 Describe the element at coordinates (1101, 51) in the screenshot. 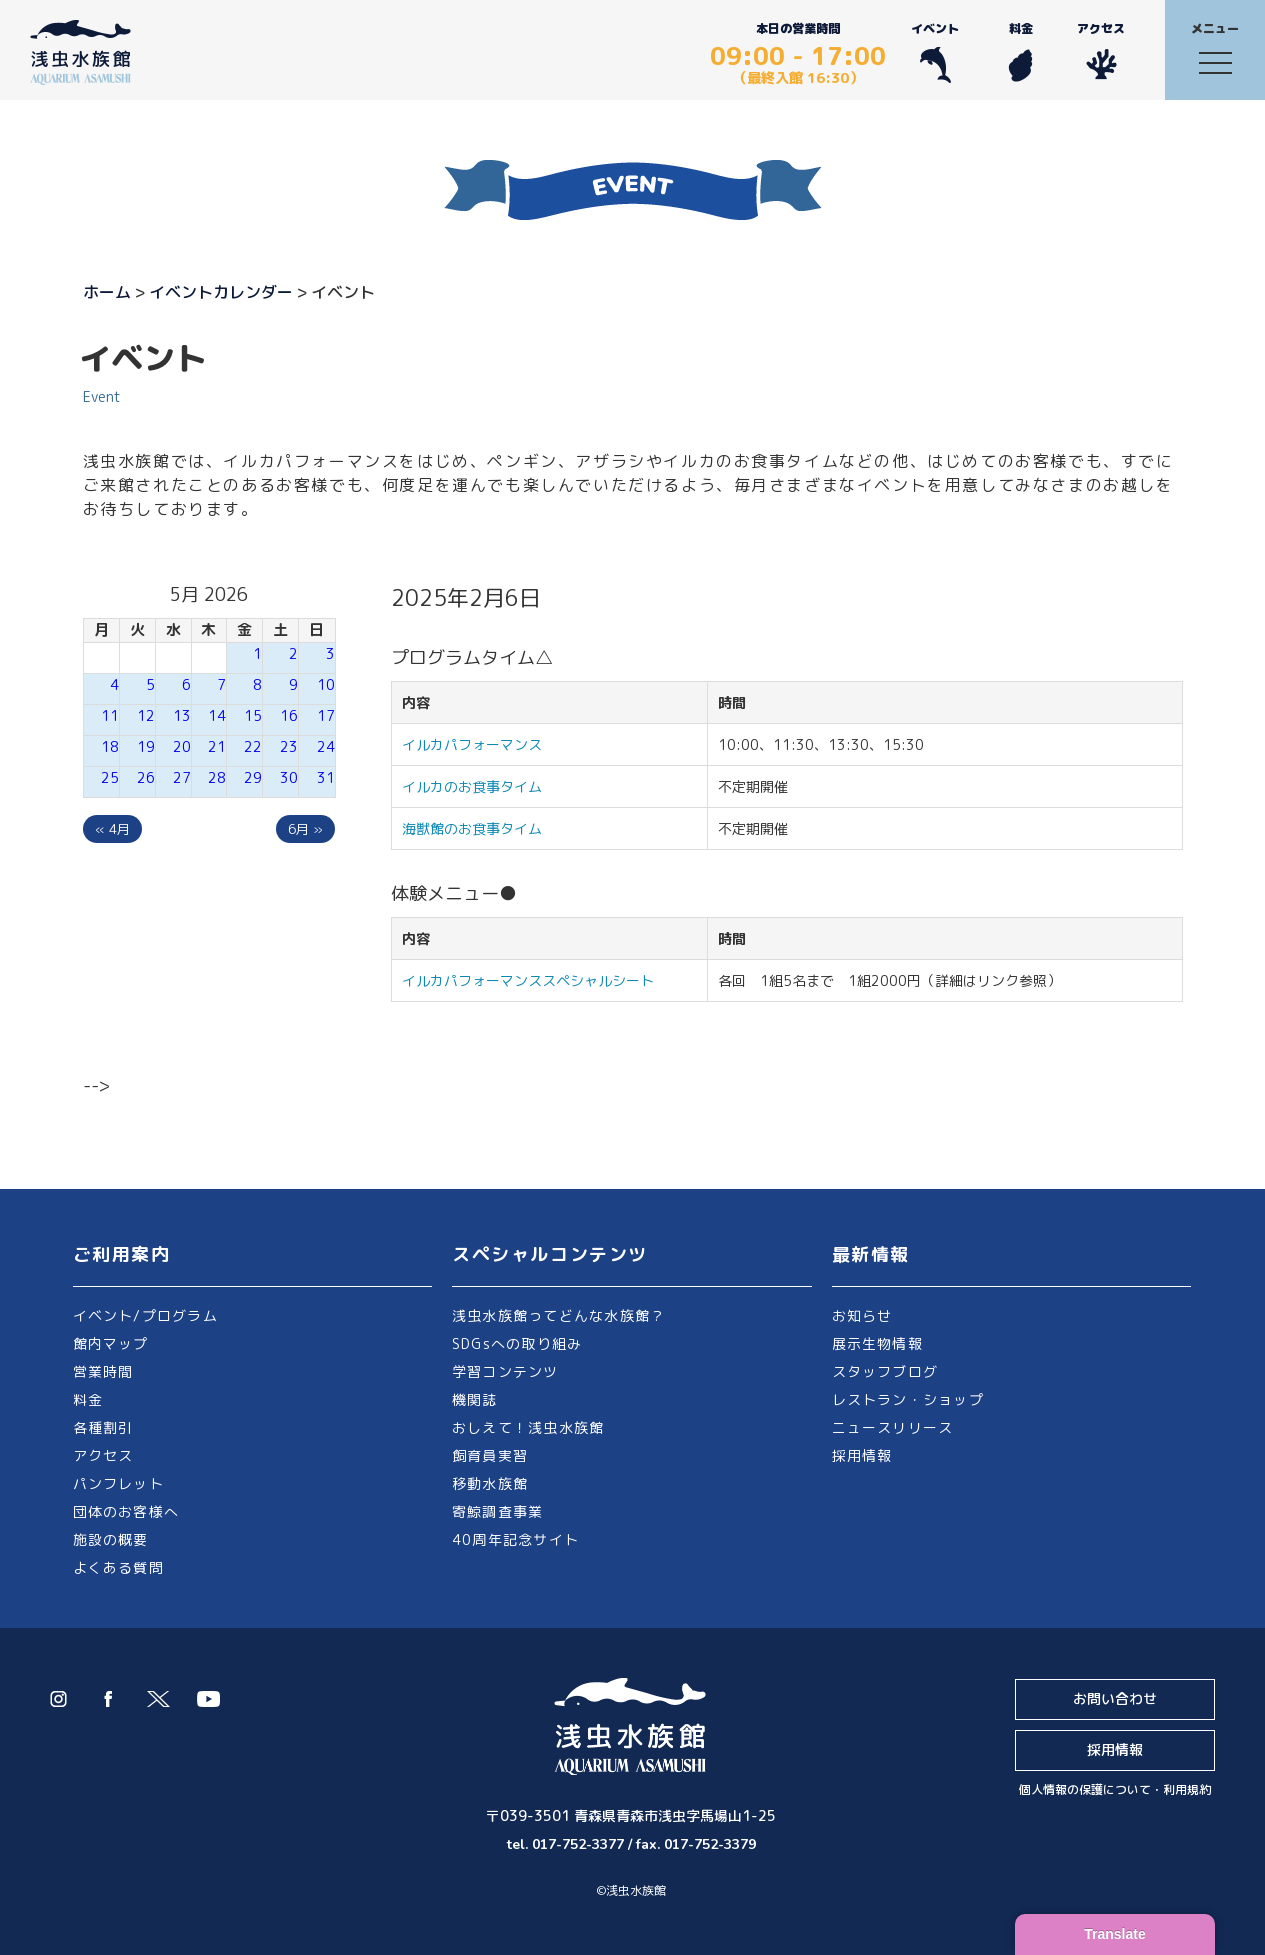

I see `アクセス` at that location.